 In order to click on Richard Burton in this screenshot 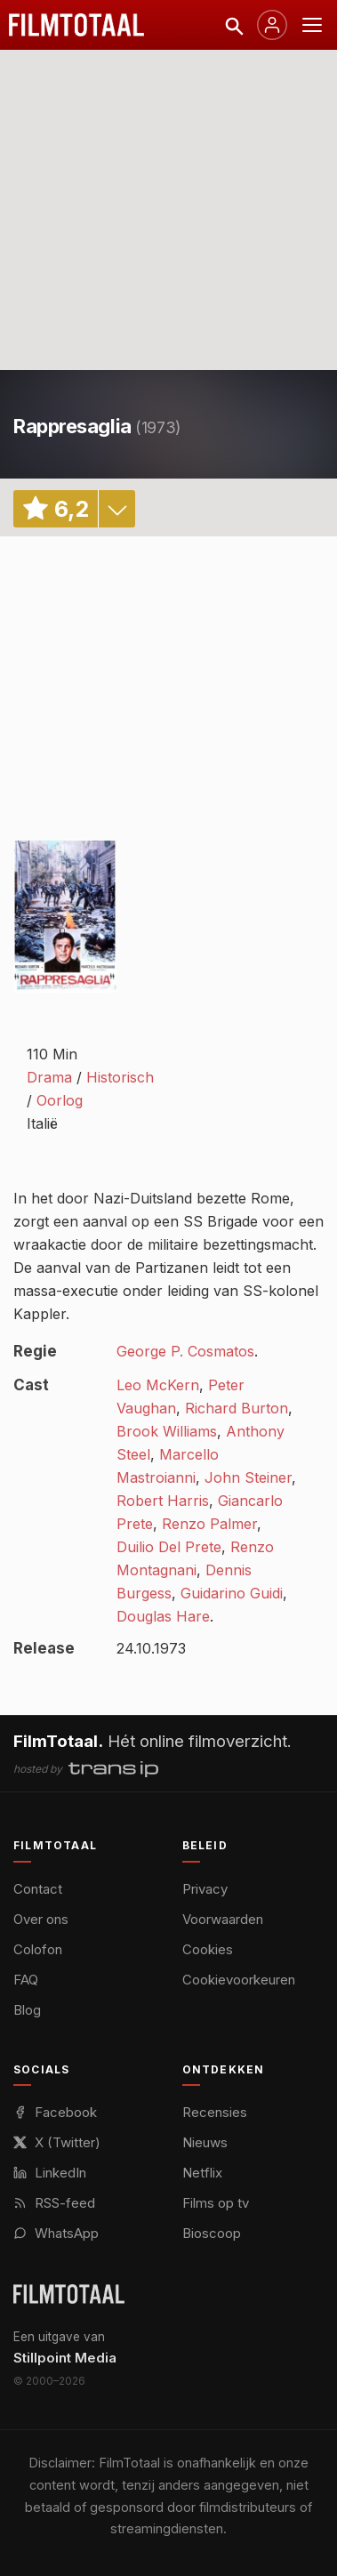, I will do `click(236, 1408)`.